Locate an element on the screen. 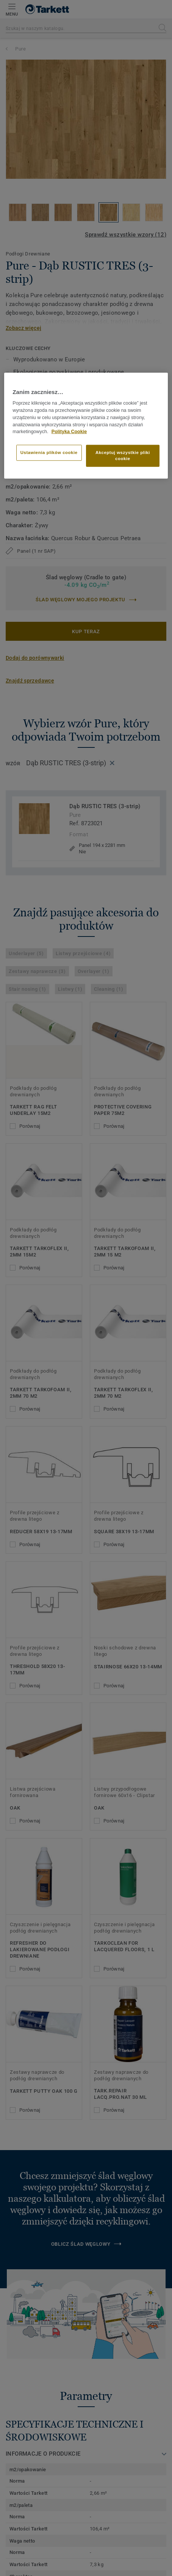 Image resolution: width=172 pixels, height=2576 pixels. Polityka Cookie [Więcej informacji o Twojej prywatności] is located at coordinates (69, 431).